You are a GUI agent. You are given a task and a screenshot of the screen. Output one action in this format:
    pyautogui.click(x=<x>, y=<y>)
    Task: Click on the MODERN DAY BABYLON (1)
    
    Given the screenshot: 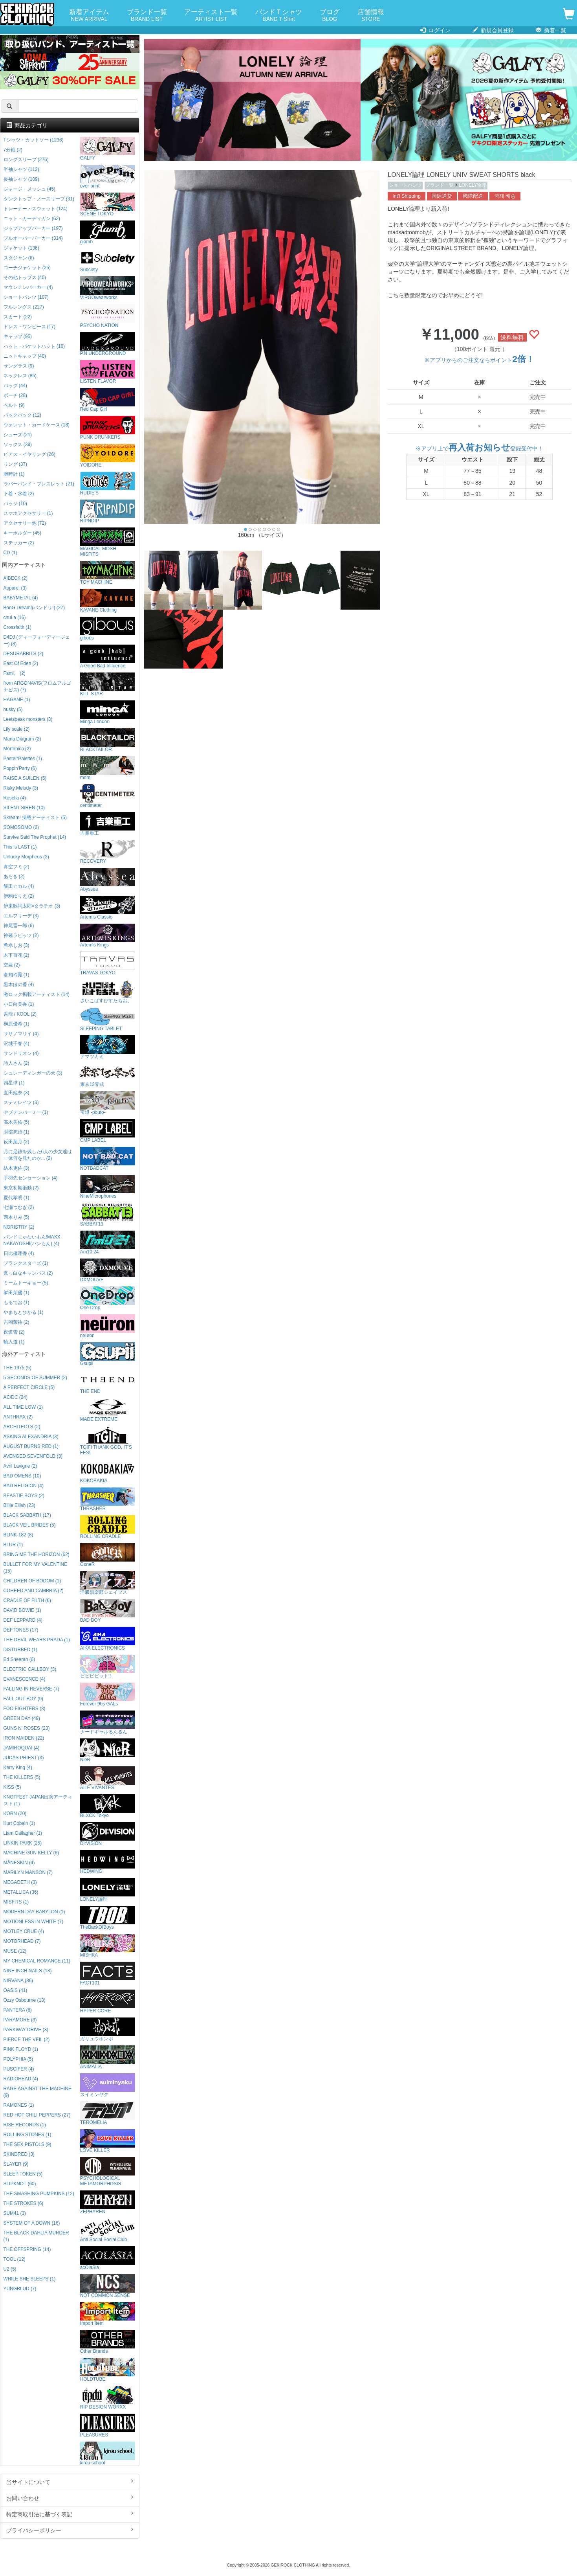 What is the action you would take?
    pyautogui.click(x=34, y=1912)
    